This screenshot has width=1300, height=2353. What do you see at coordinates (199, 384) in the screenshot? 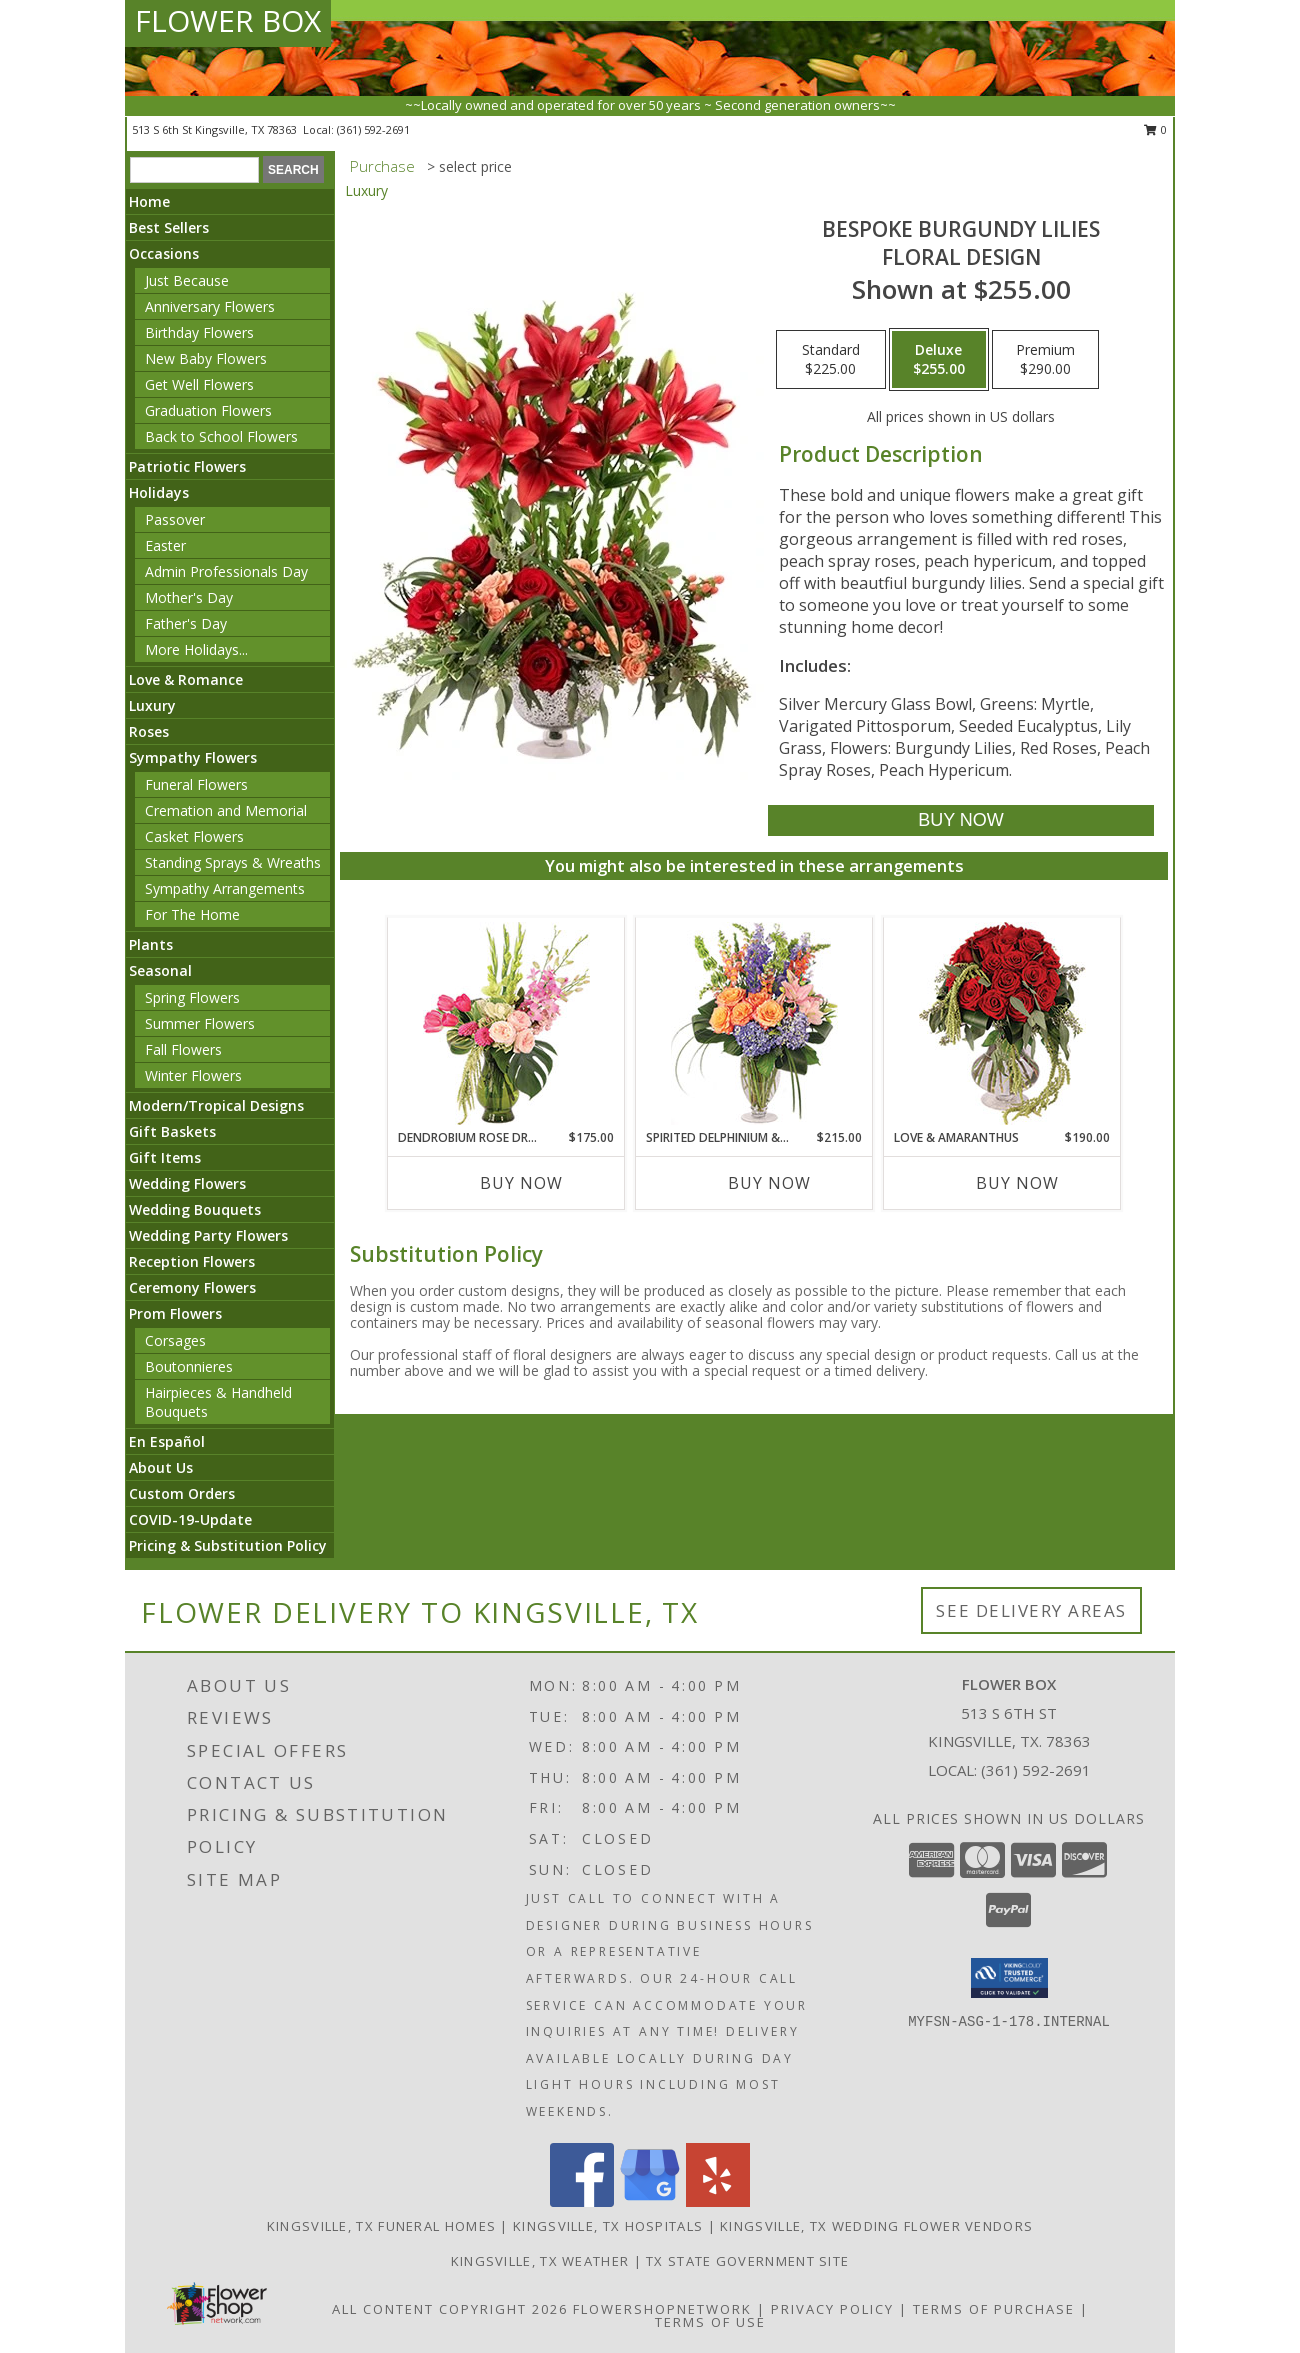
I see `Get Well Flowers` at bounding box center [199, 384].